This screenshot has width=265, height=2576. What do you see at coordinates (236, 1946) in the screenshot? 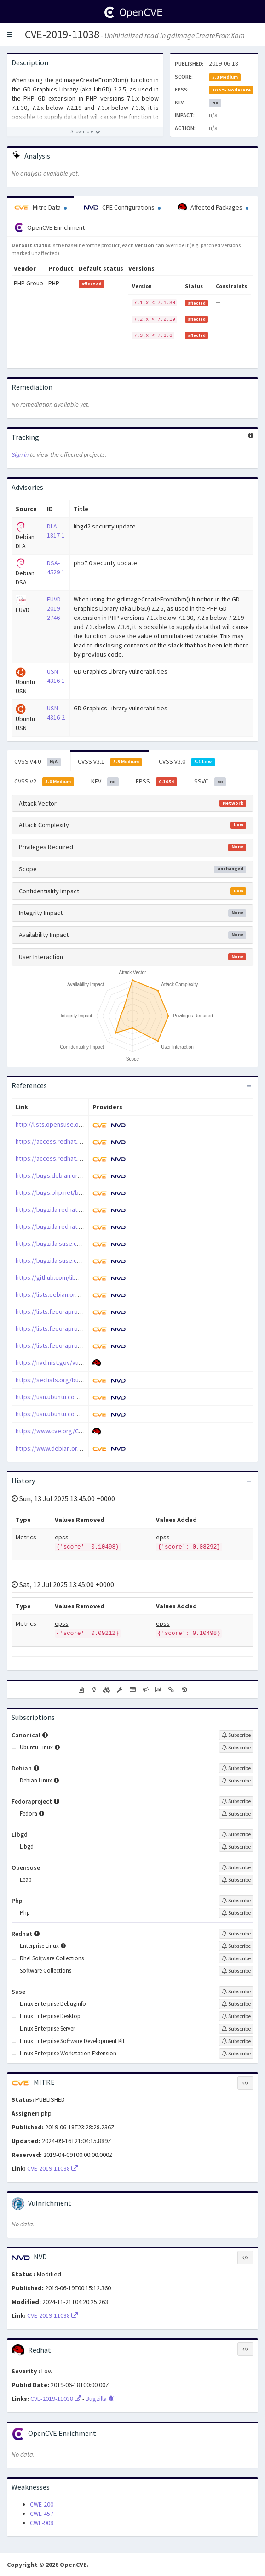
I see `[Sign up to subscribe to Enterprise Linux]` at bounding box center [236, 1946].